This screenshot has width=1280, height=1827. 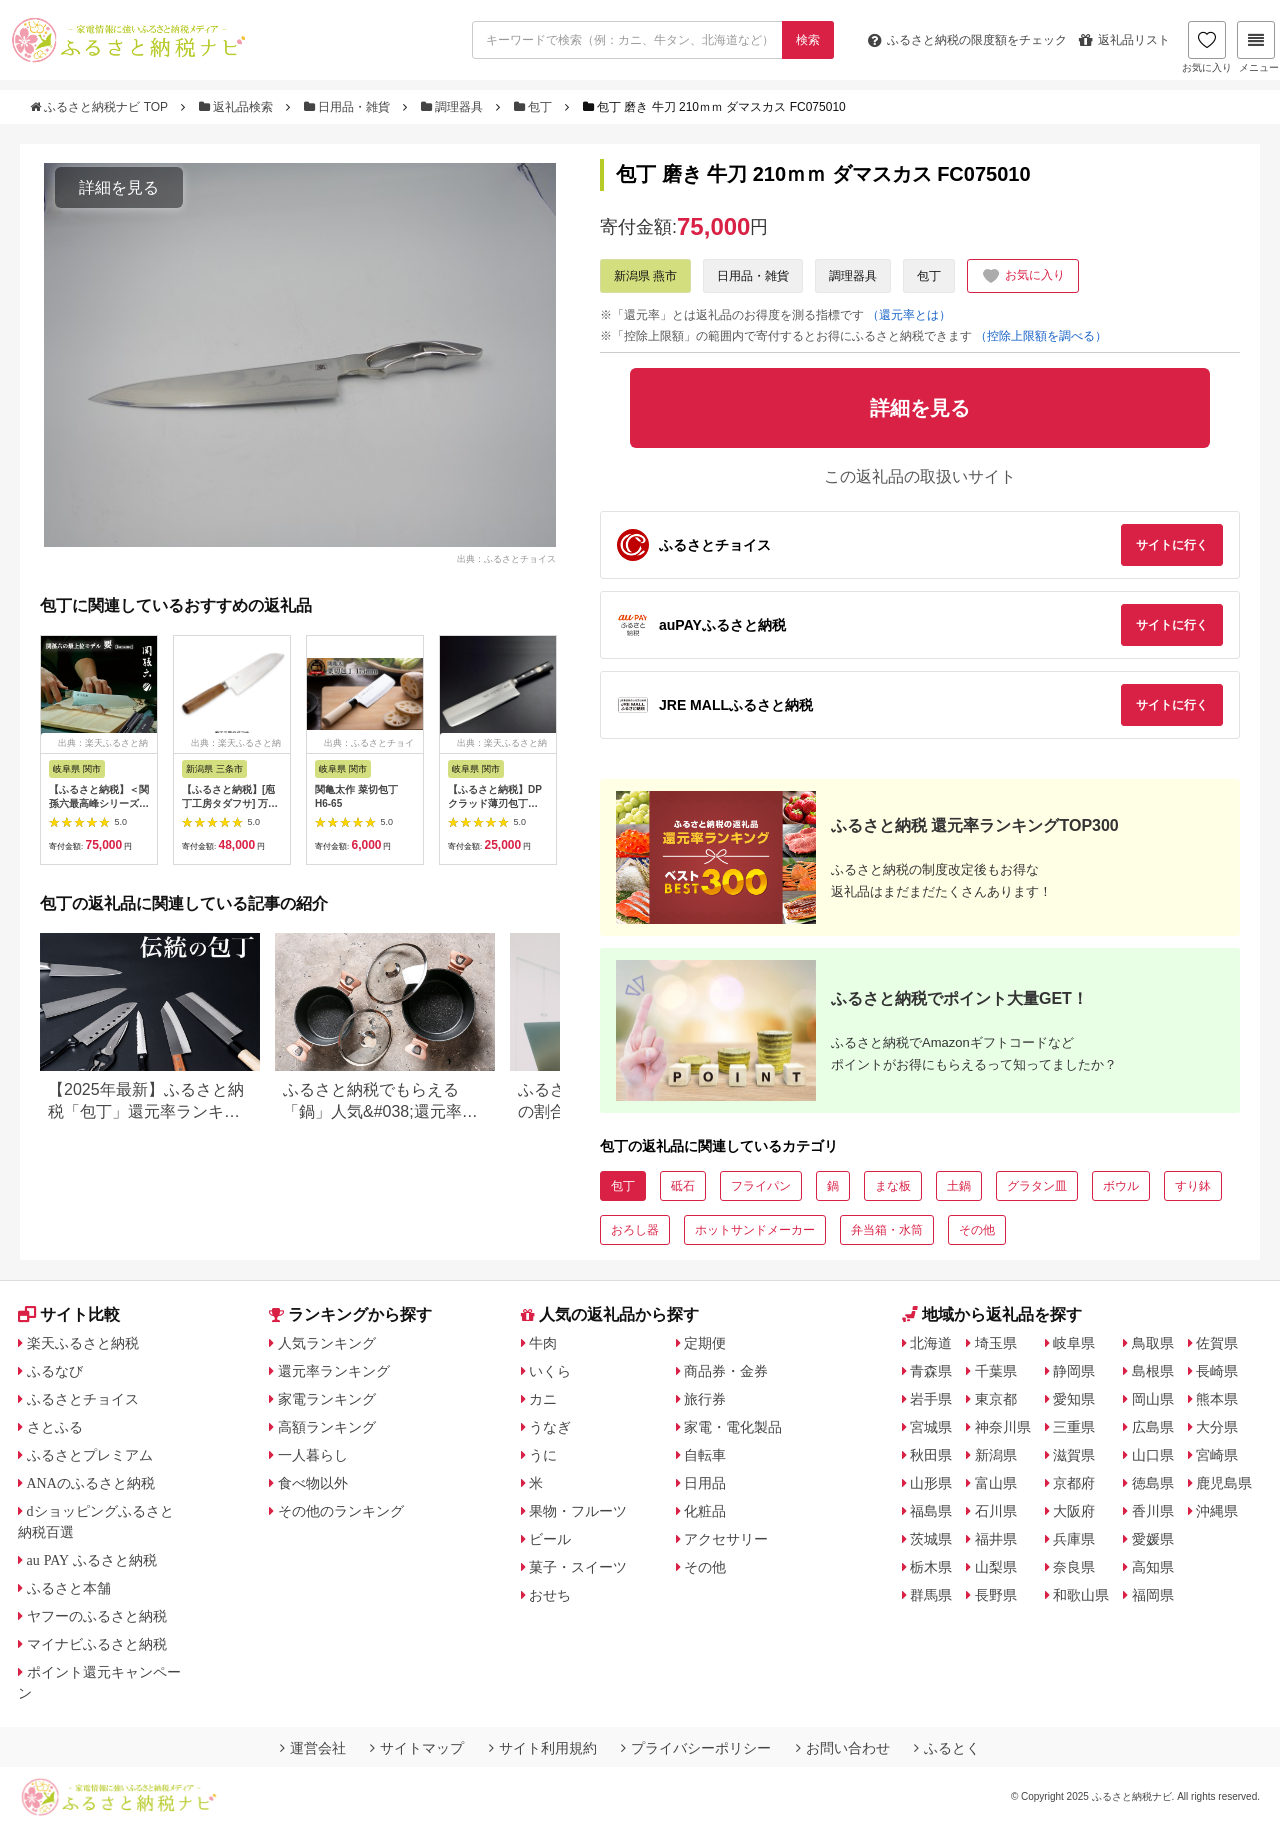 I want to click on 商品券・金券, so click(x=726, y=1371).